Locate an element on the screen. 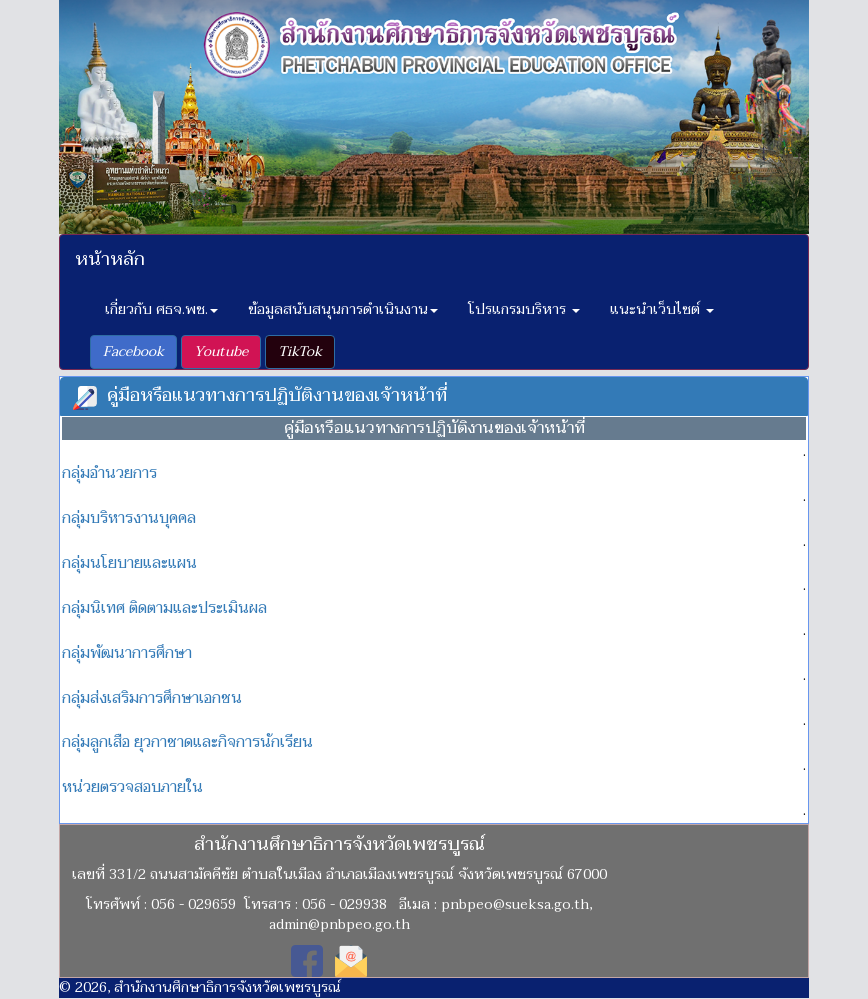  เกี่ยวกับ ศธจ.พช. [button] is located at coordinates (161, 309).